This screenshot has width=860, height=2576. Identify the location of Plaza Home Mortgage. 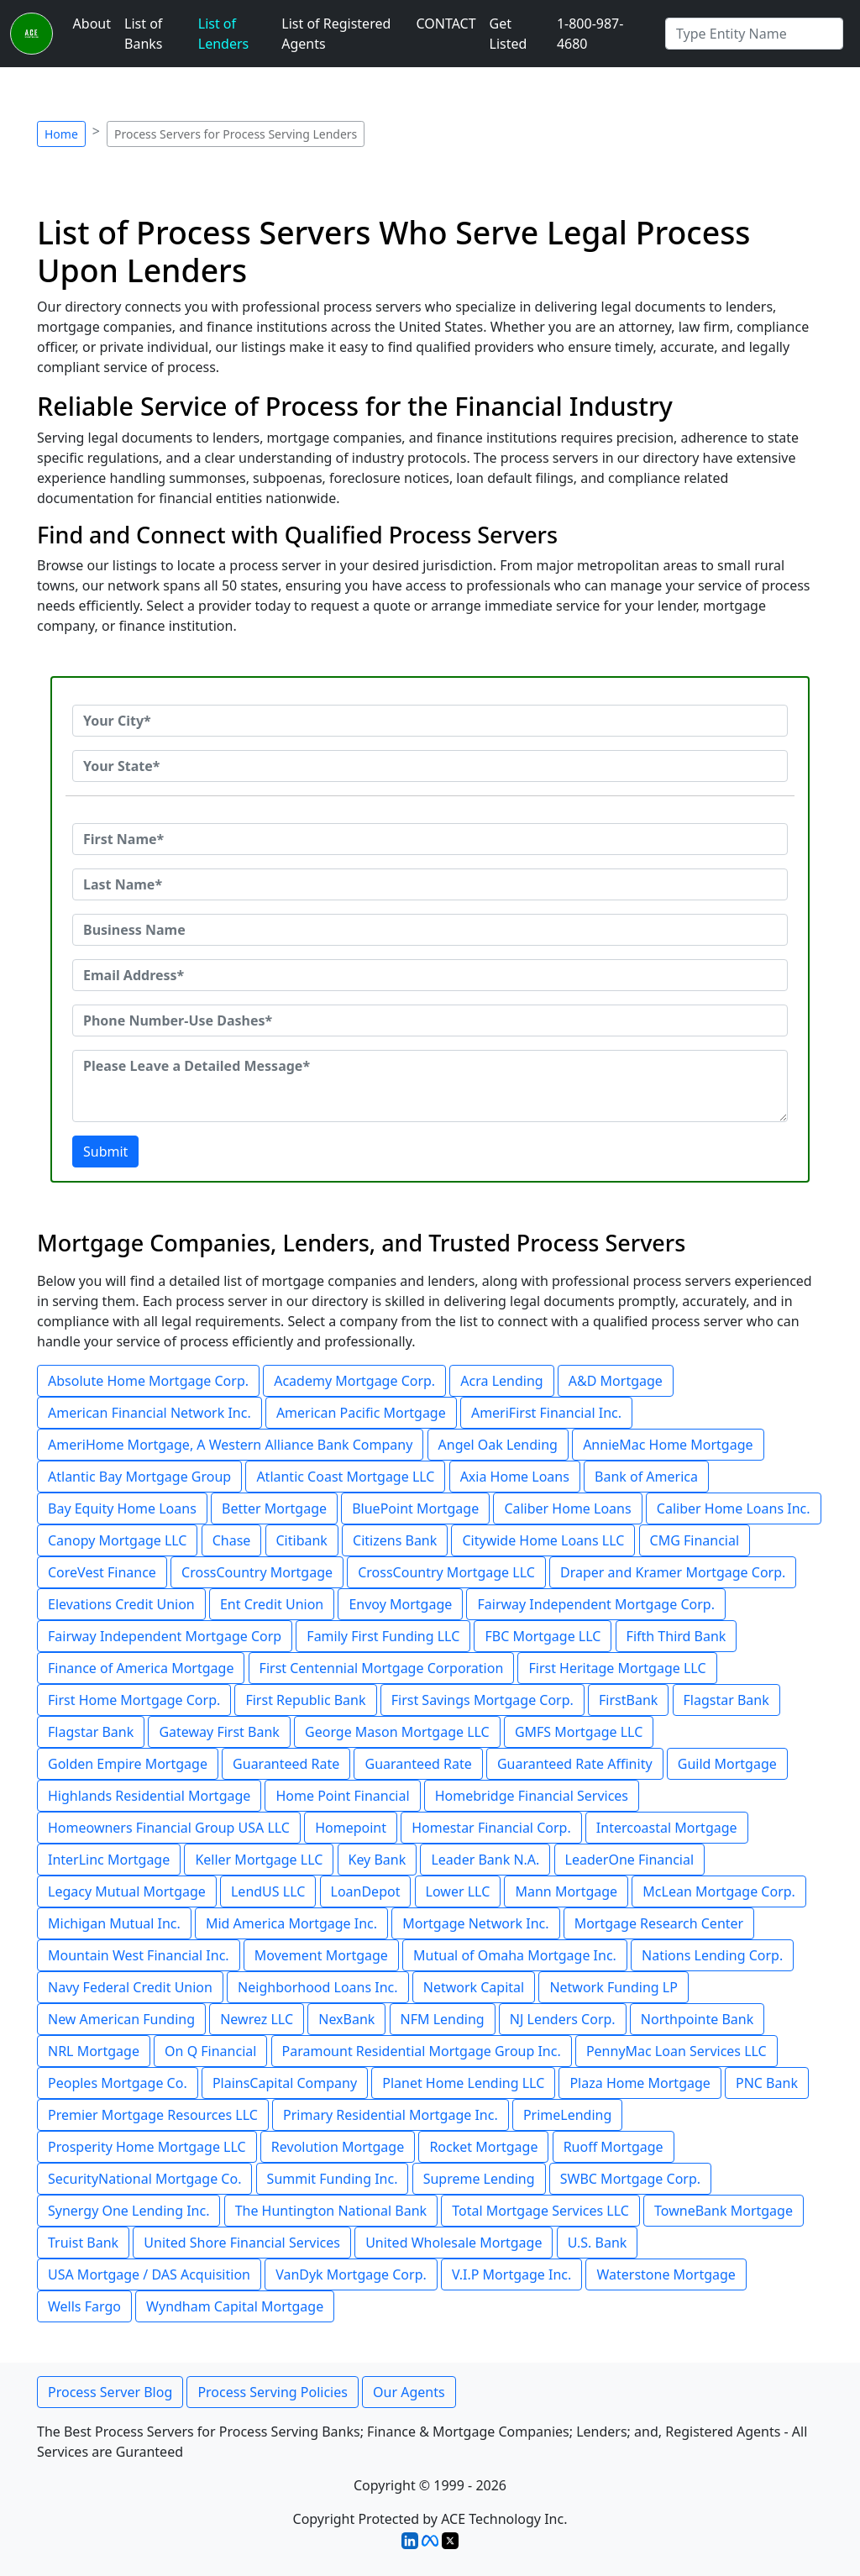
(639, 2083).